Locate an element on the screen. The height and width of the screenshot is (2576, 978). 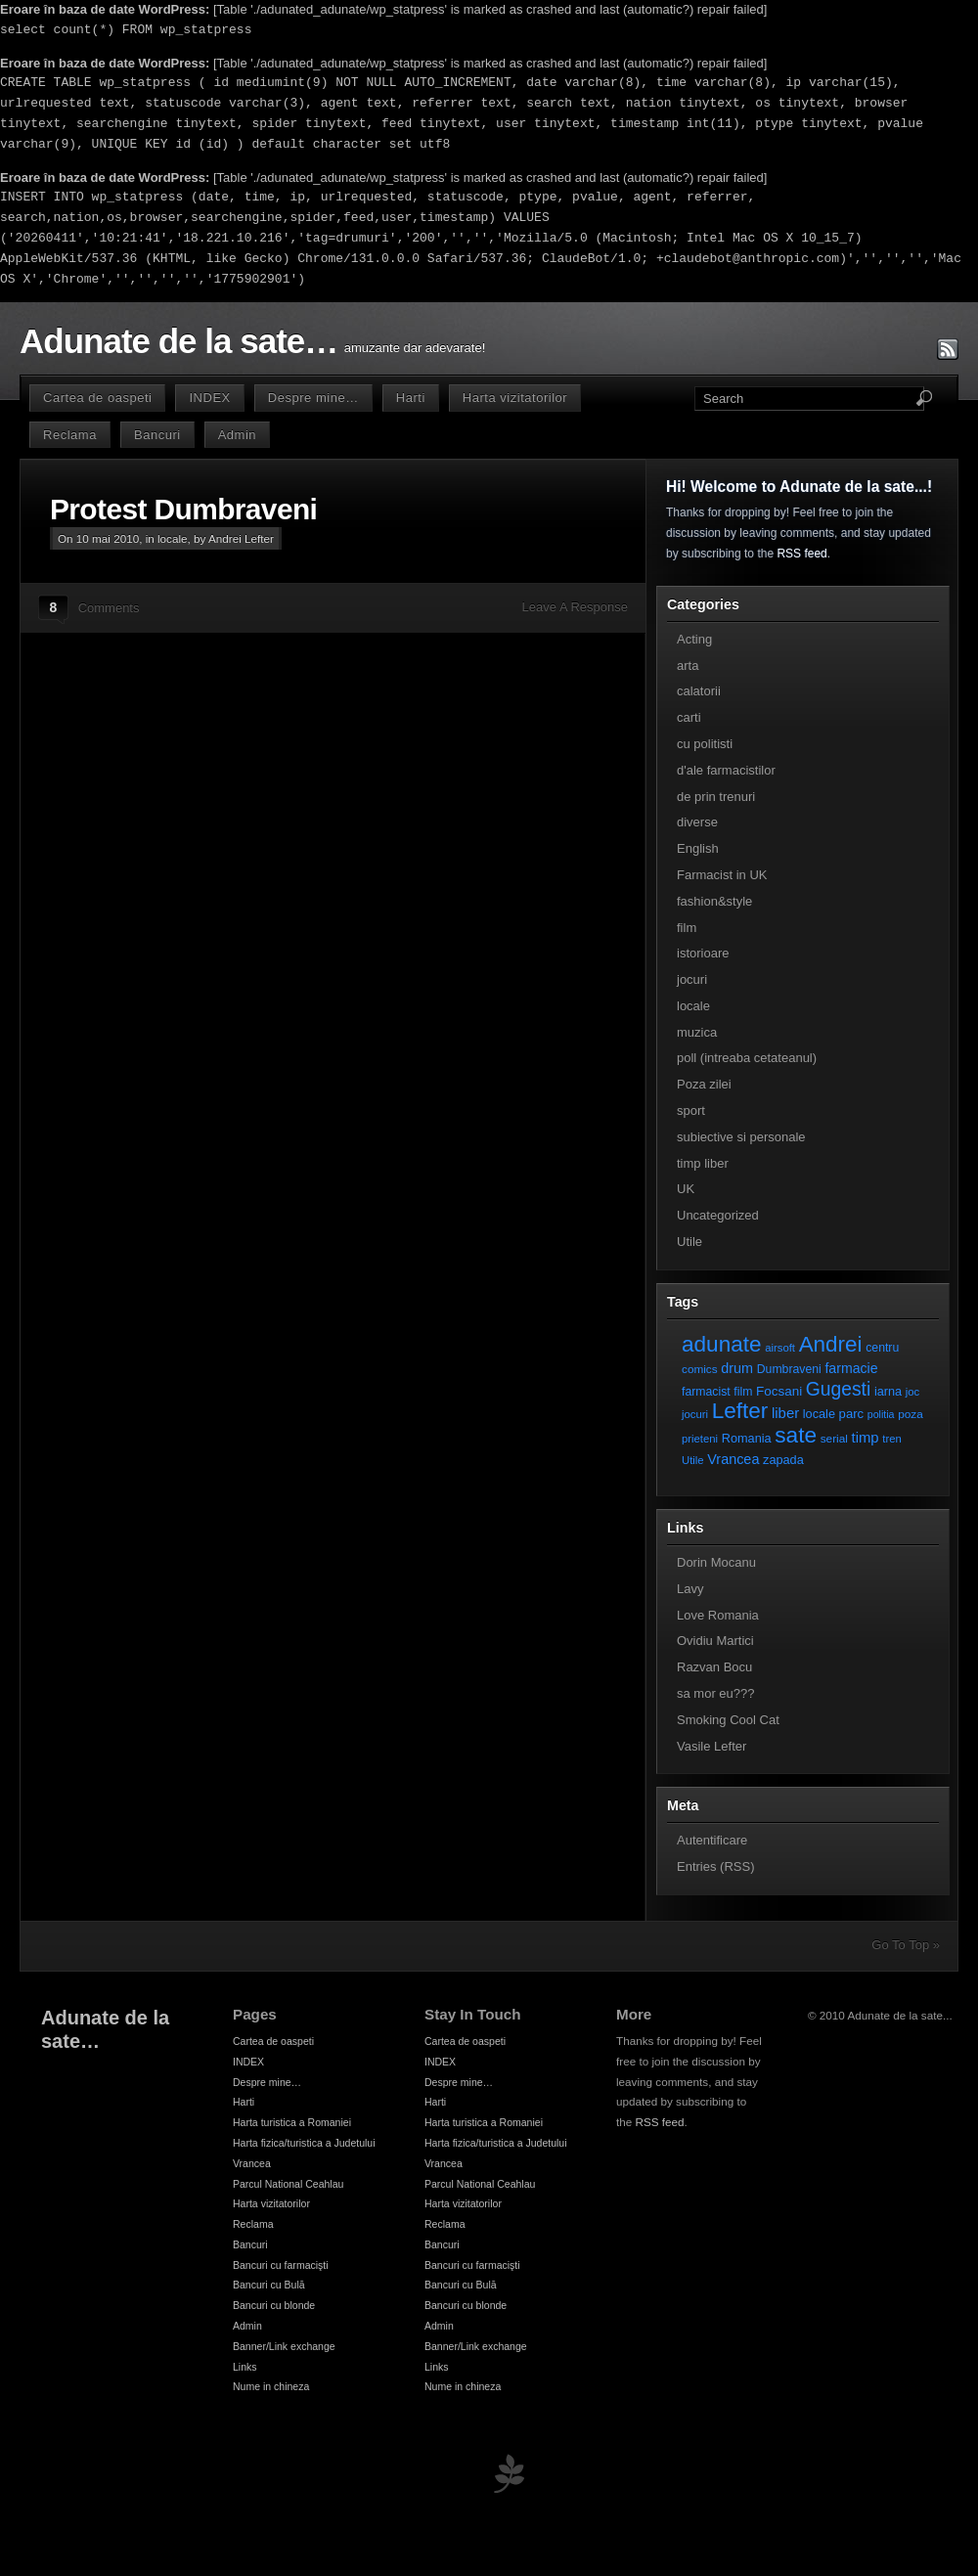
airsoft [airsoft (6 elemente)] is located at coordinates (780, 1348).